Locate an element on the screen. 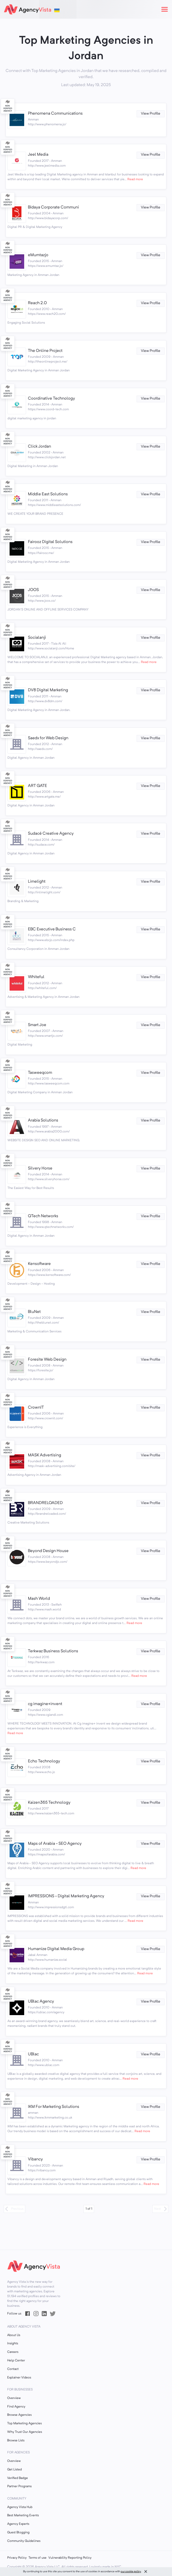 The image size is (172, 2576). Middle East Solutions is located at coordinates (48, 494).